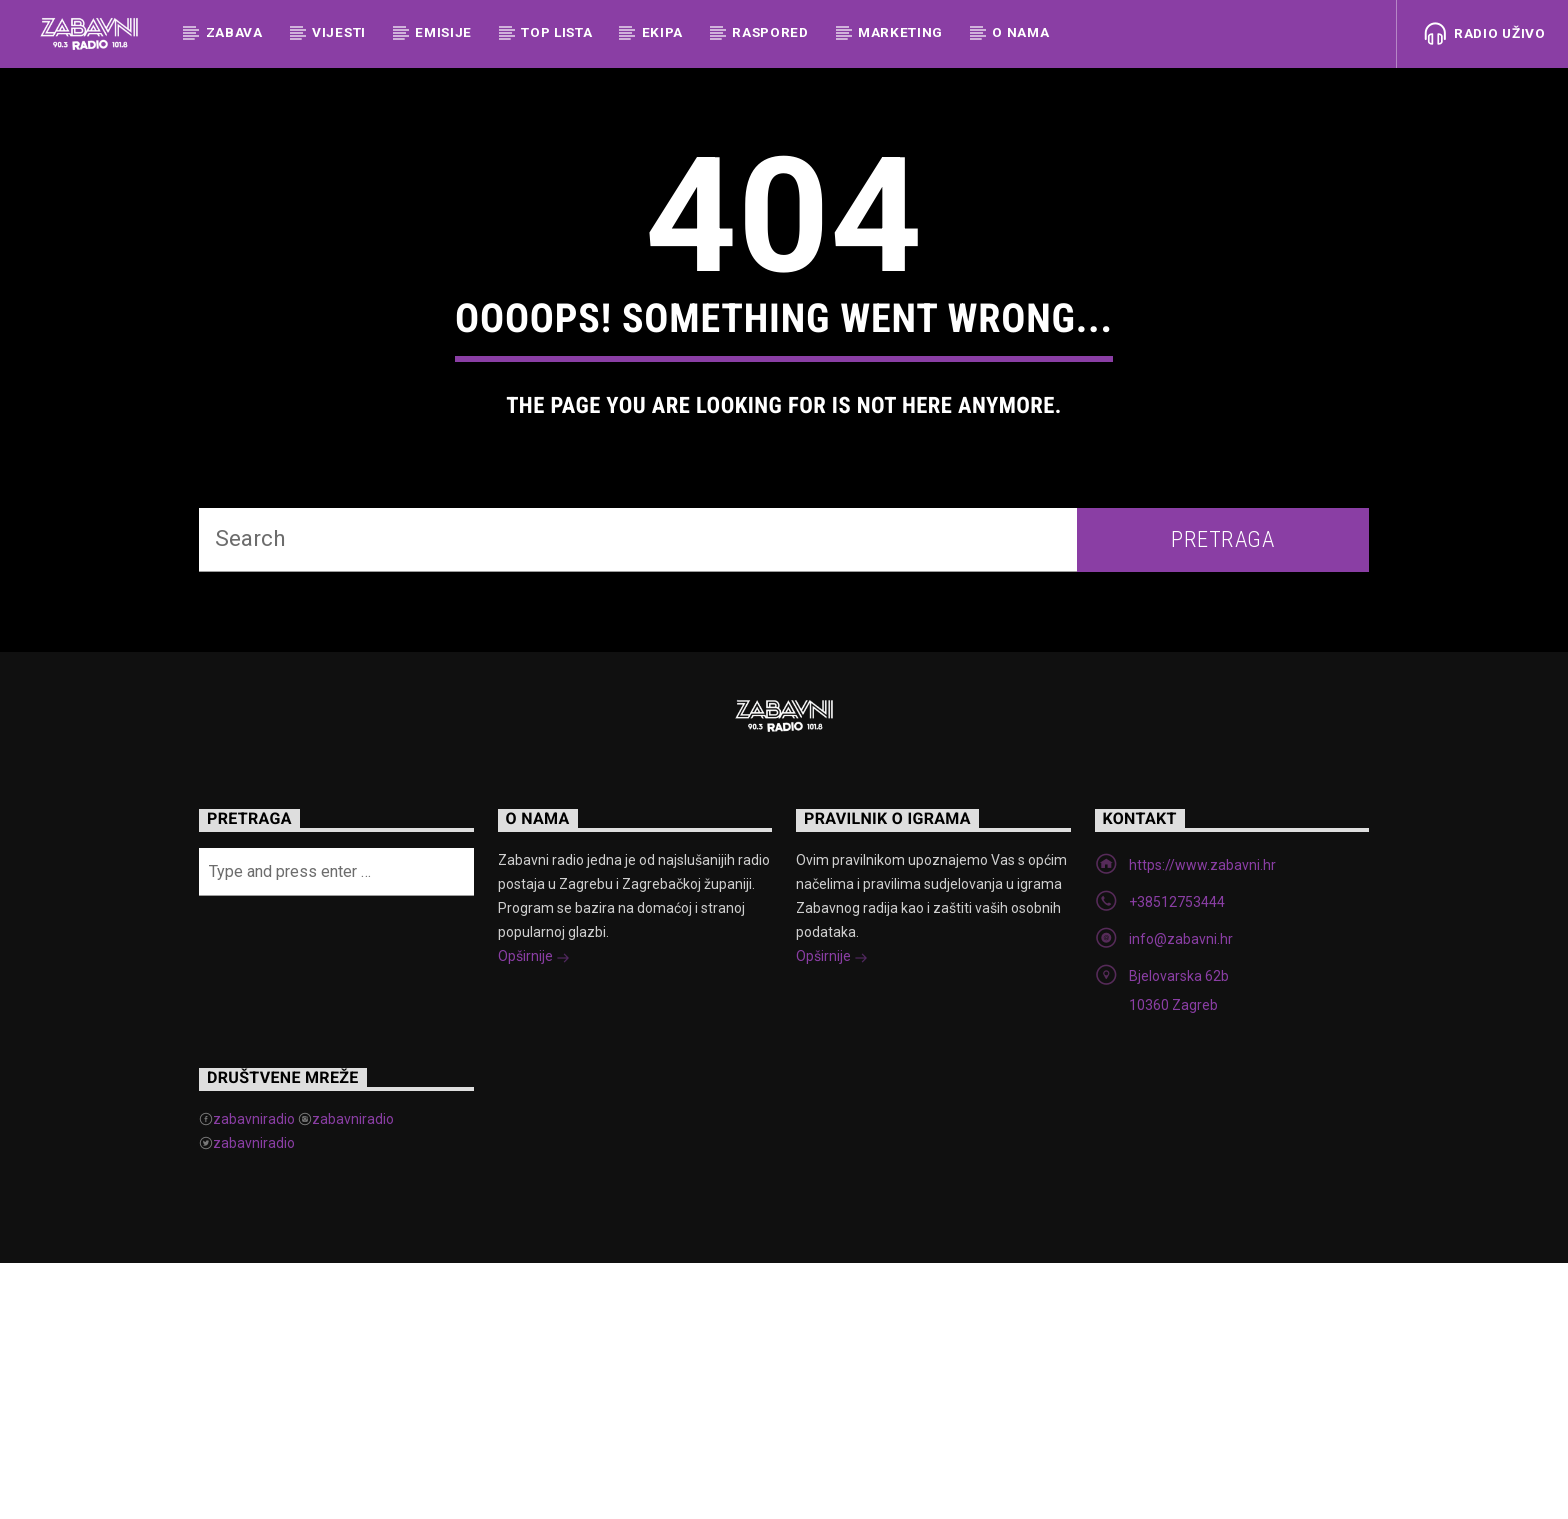  I want to click on Opširnije, so click(534, 1214).